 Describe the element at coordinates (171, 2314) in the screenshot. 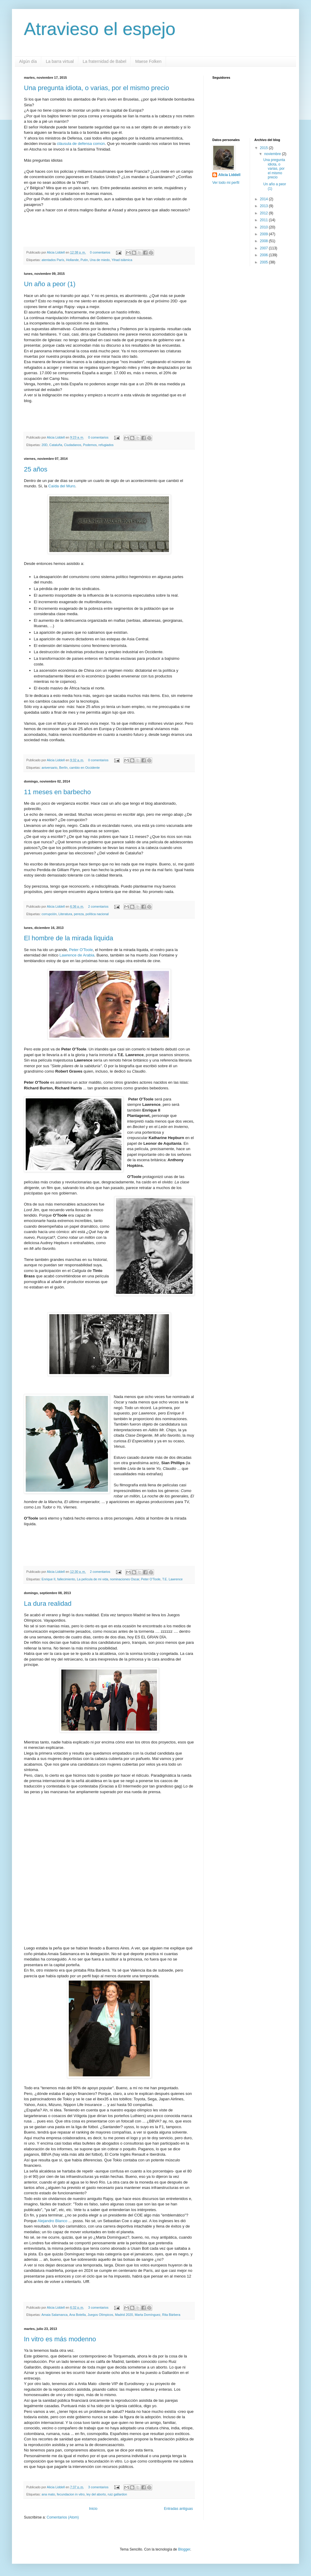

I see `Rita Bárbera` at that location.